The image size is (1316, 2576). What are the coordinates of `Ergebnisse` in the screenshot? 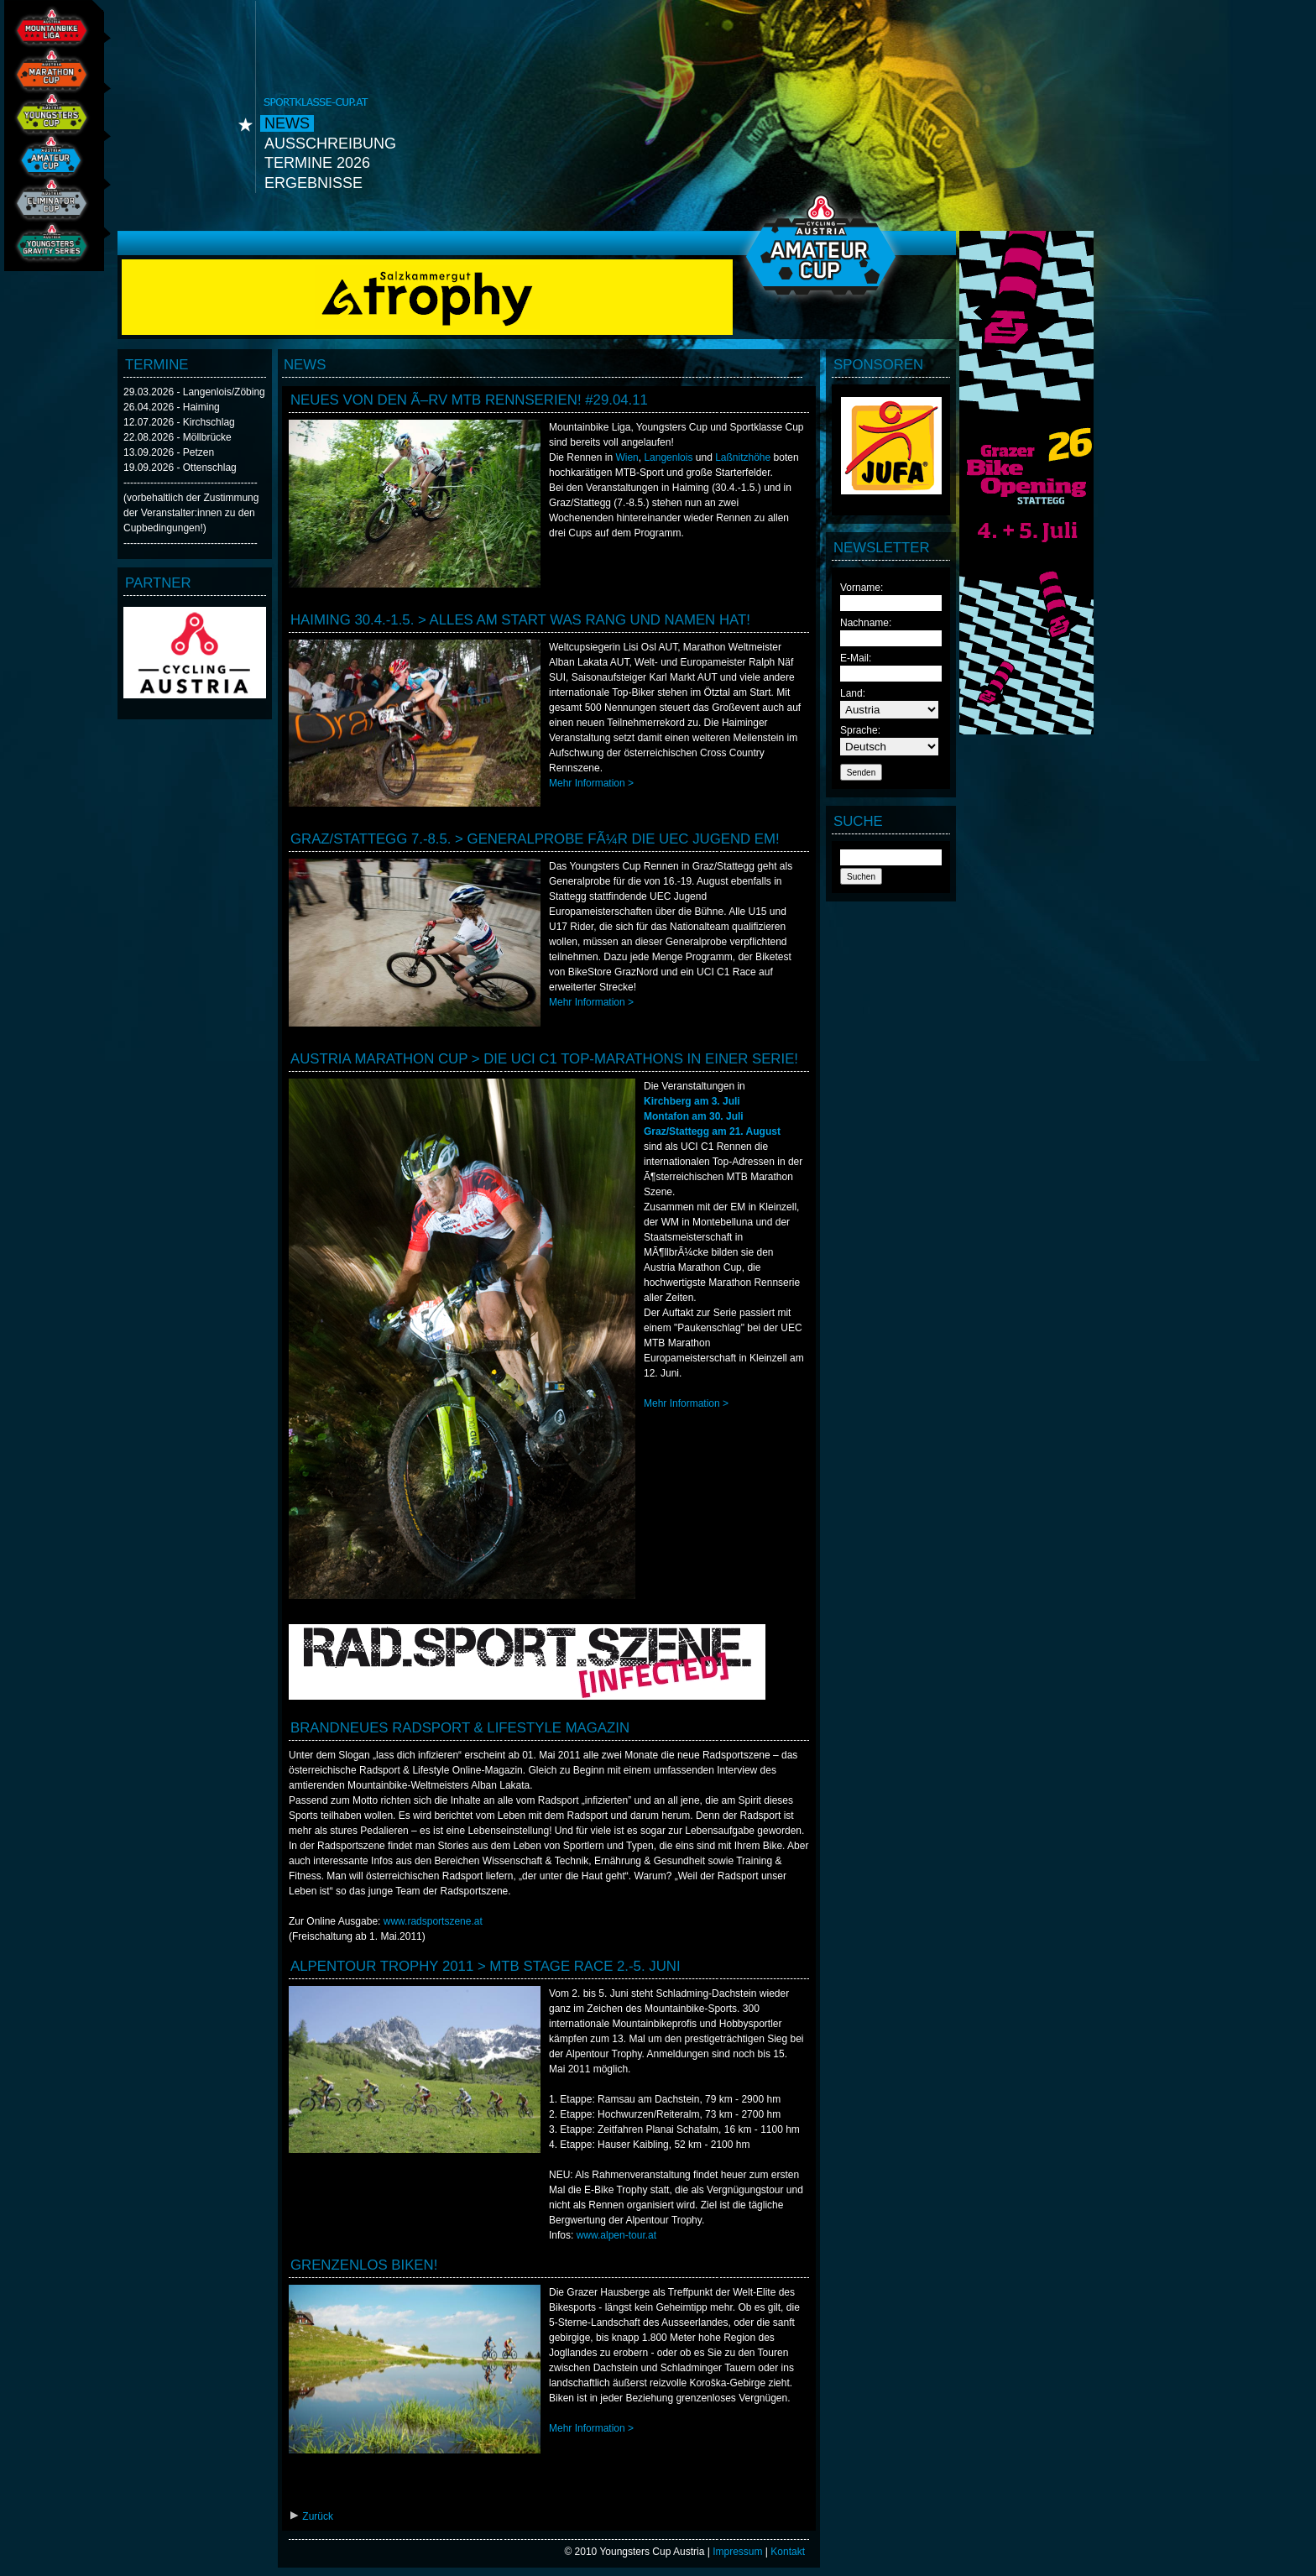 It's located at (313, 183).